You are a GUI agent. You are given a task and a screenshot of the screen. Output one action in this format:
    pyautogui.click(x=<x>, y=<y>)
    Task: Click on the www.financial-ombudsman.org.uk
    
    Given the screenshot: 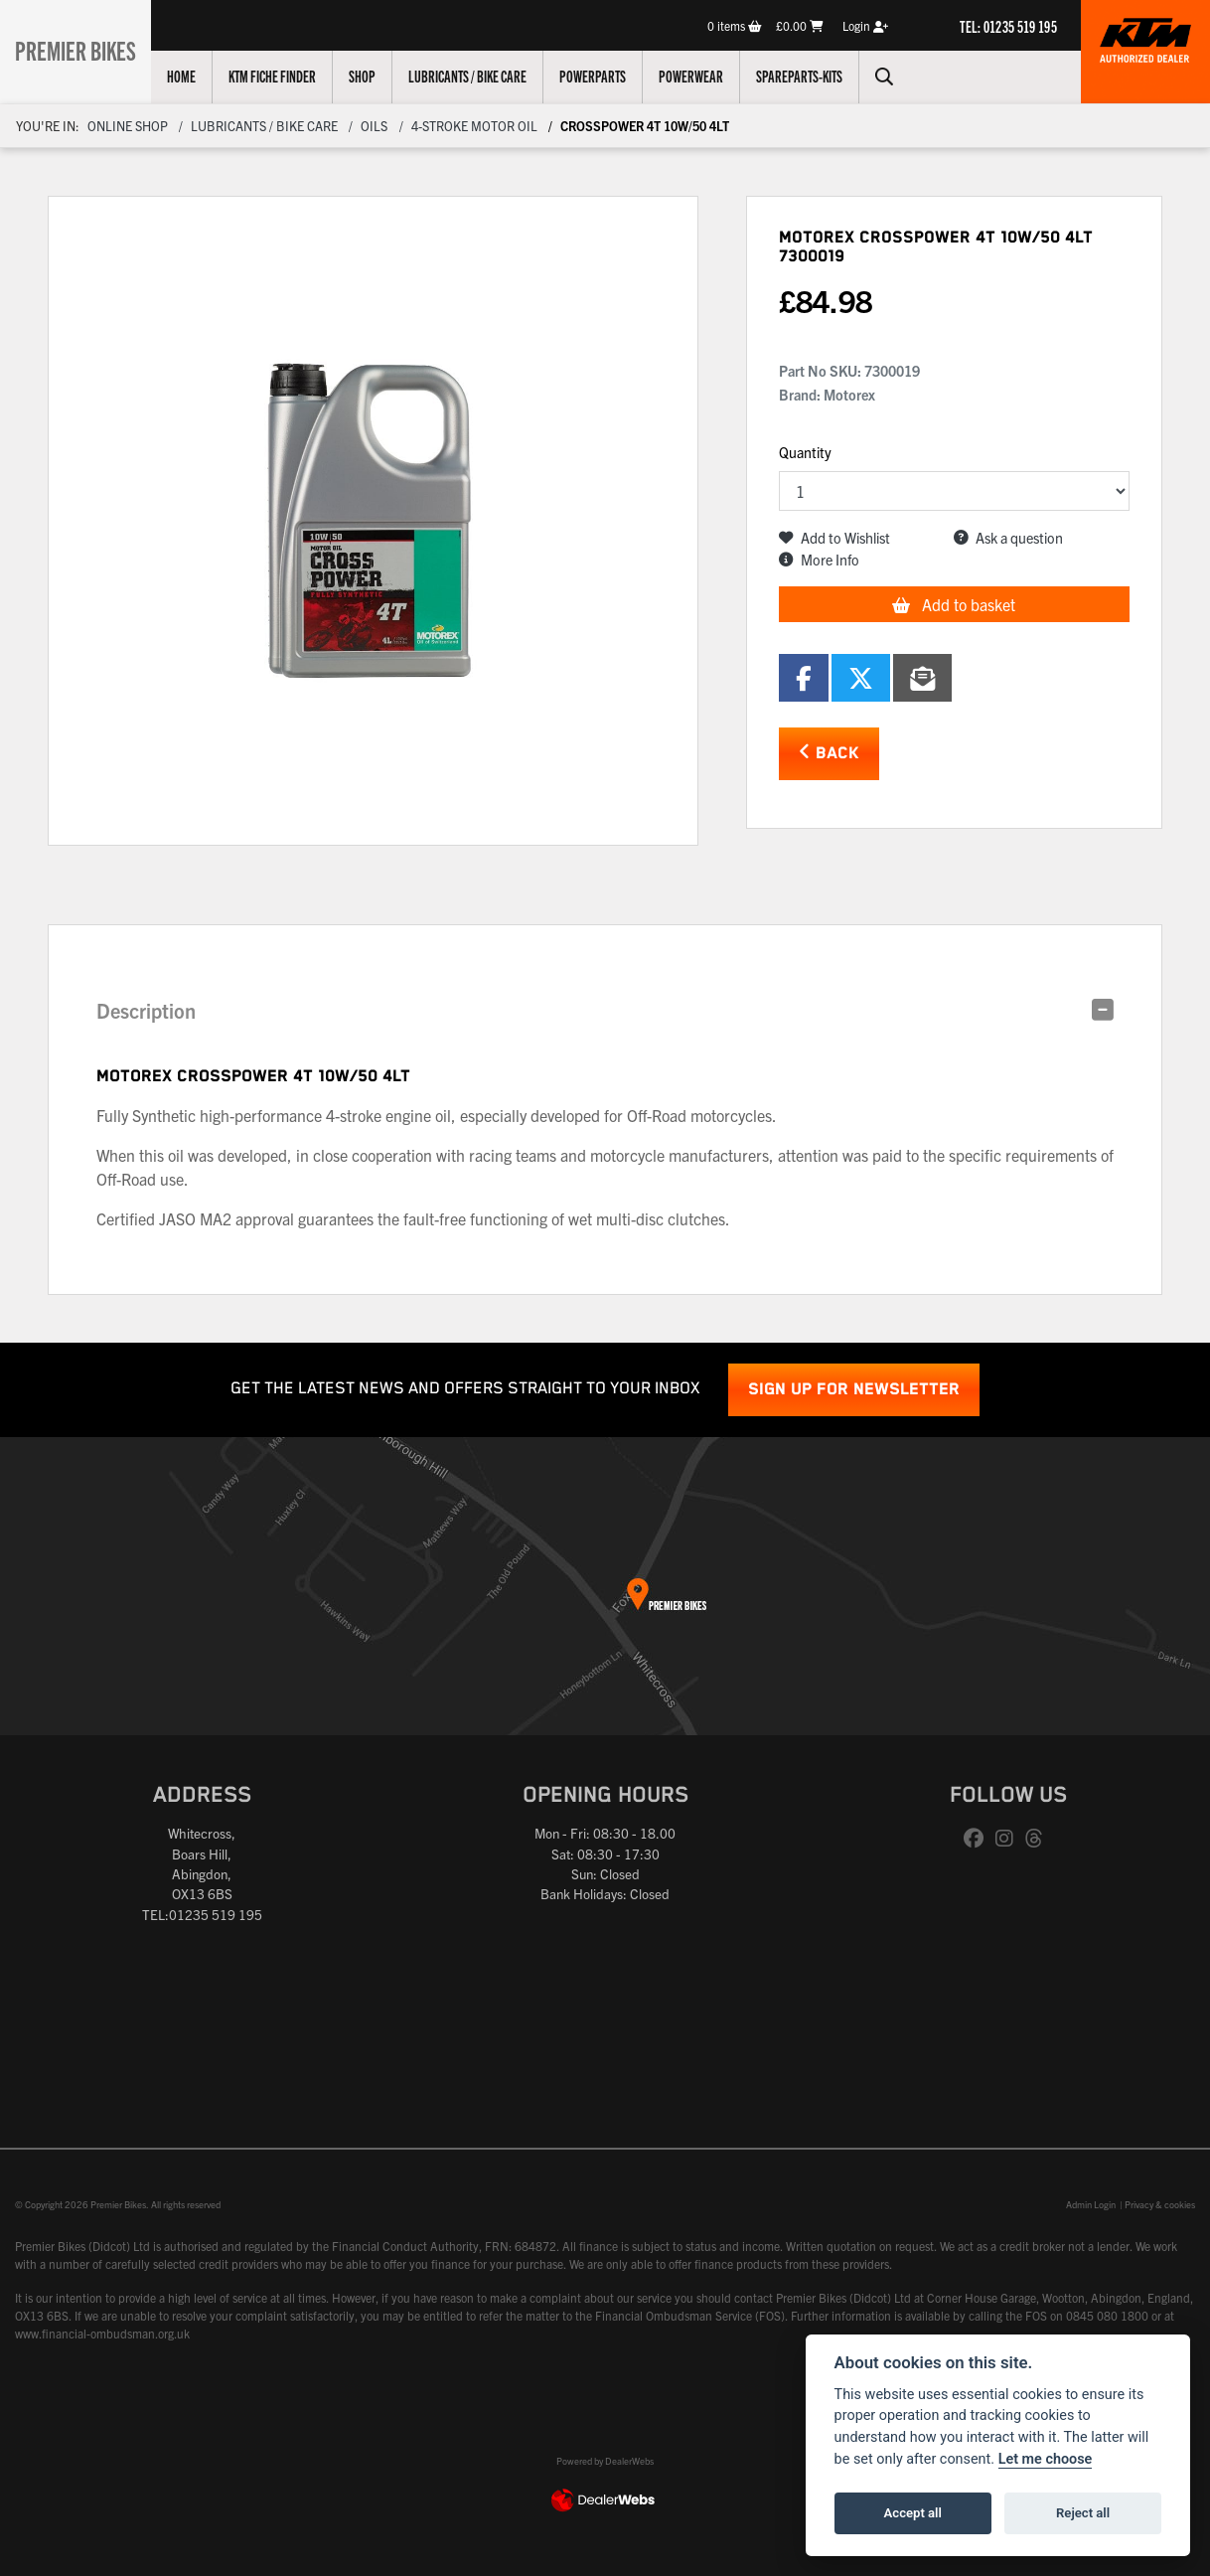 What is the action you would take?
    pyautogui.click(x=102, y=2333)
    